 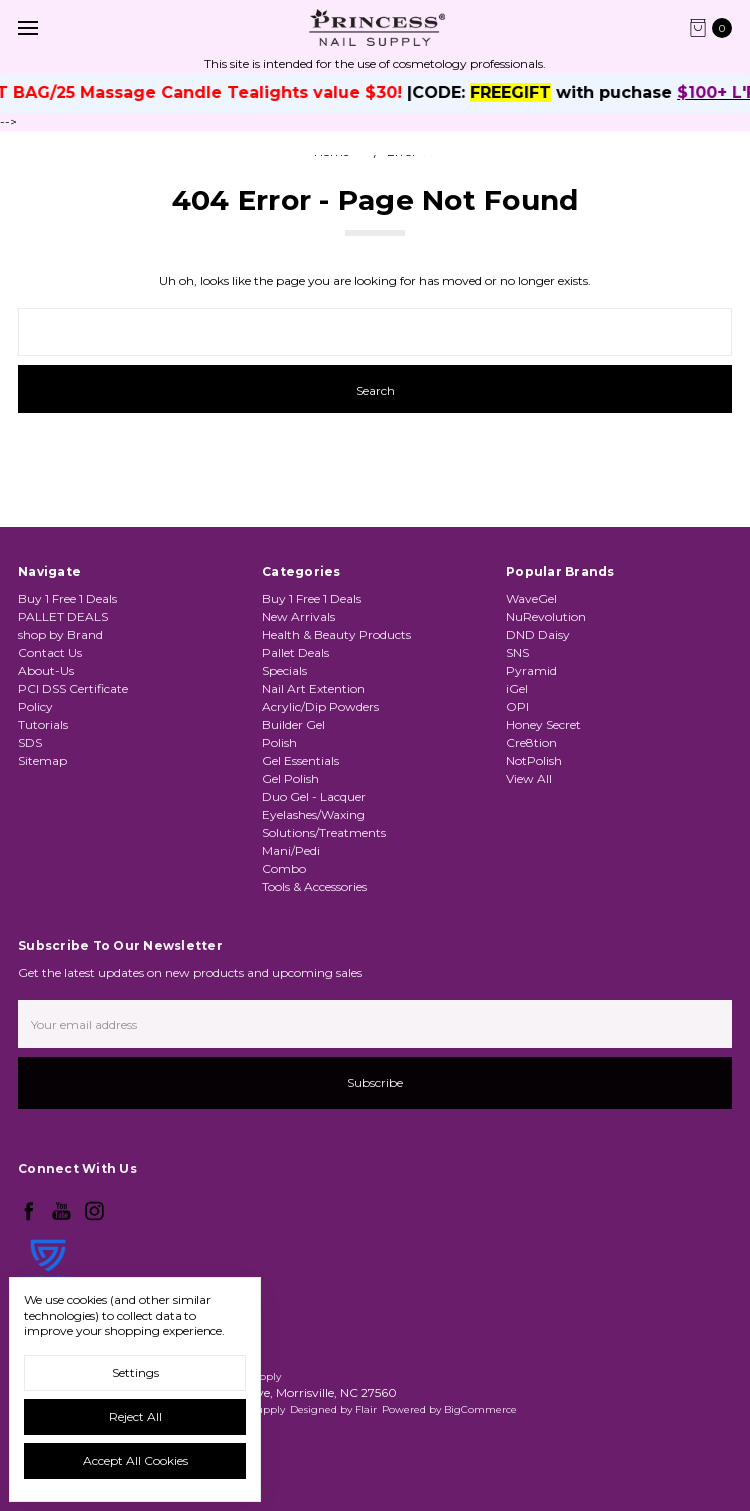 I want to click on NotPolish, so click(x=534, y=760).